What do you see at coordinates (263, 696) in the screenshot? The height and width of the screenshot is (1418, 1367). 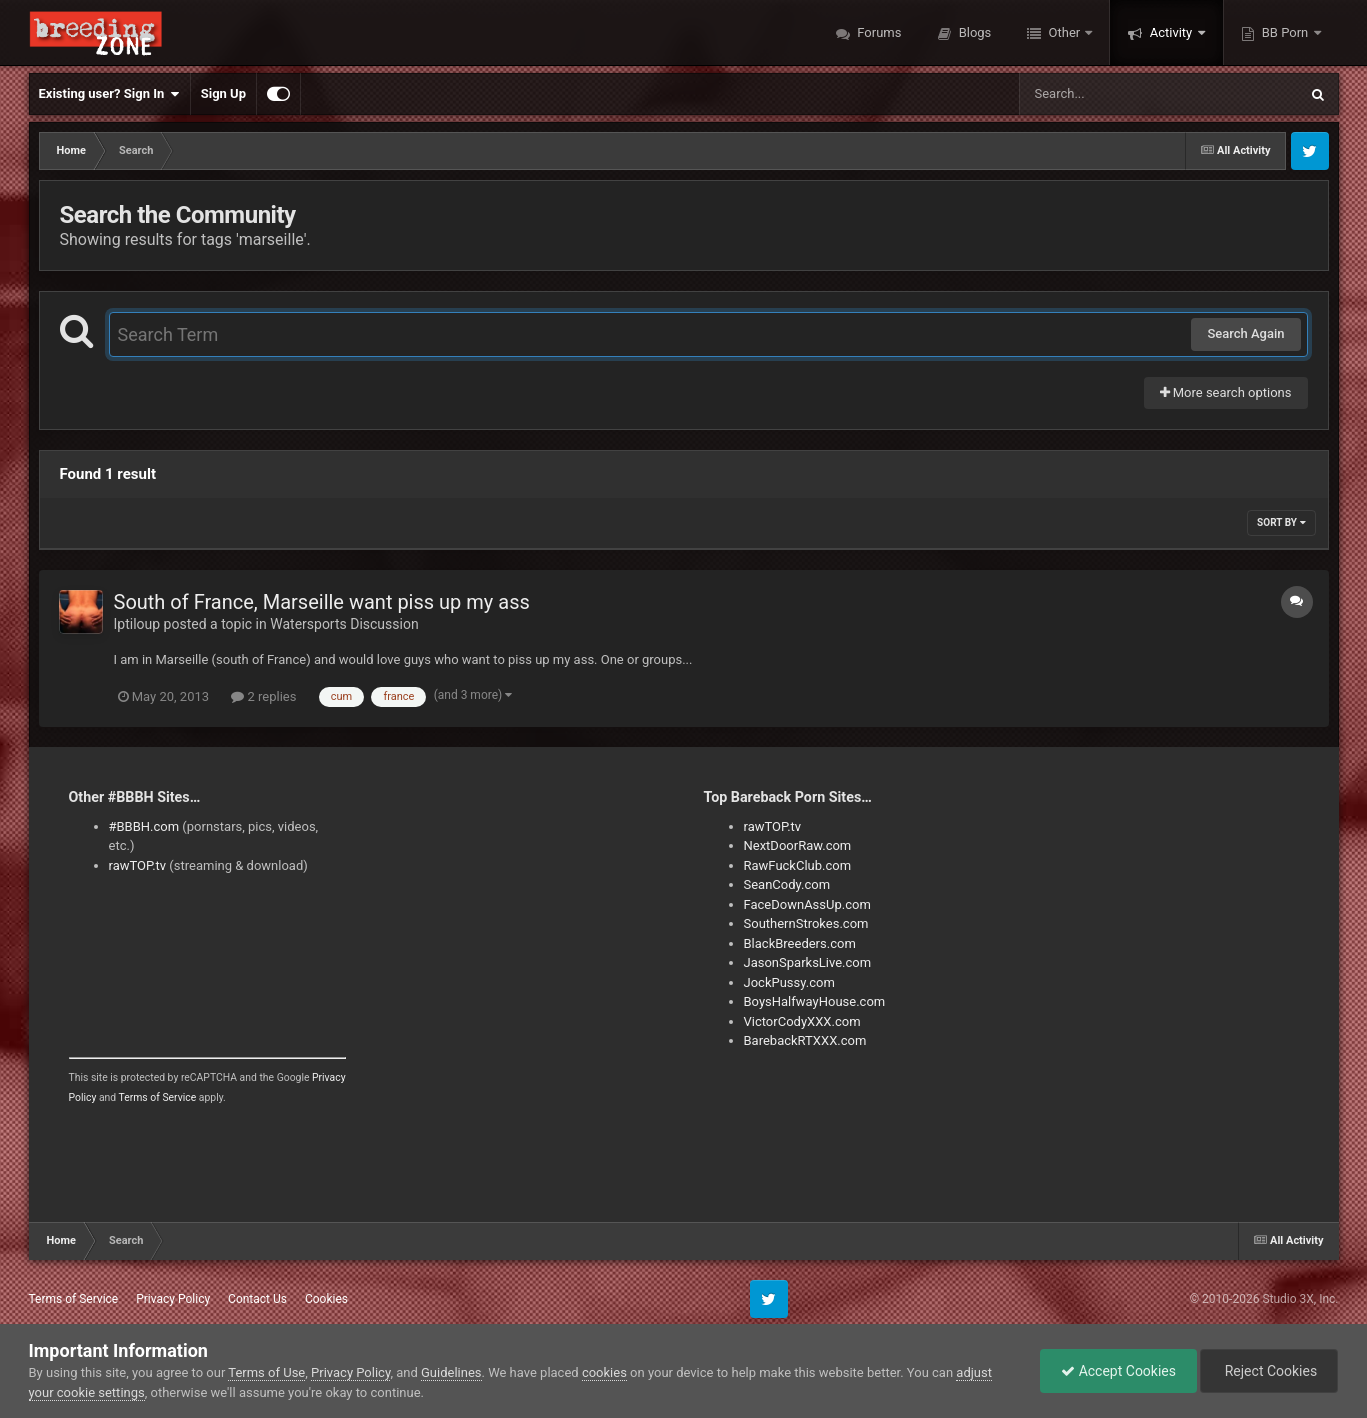 I see `2 replies` at bounding box center [263, 696].